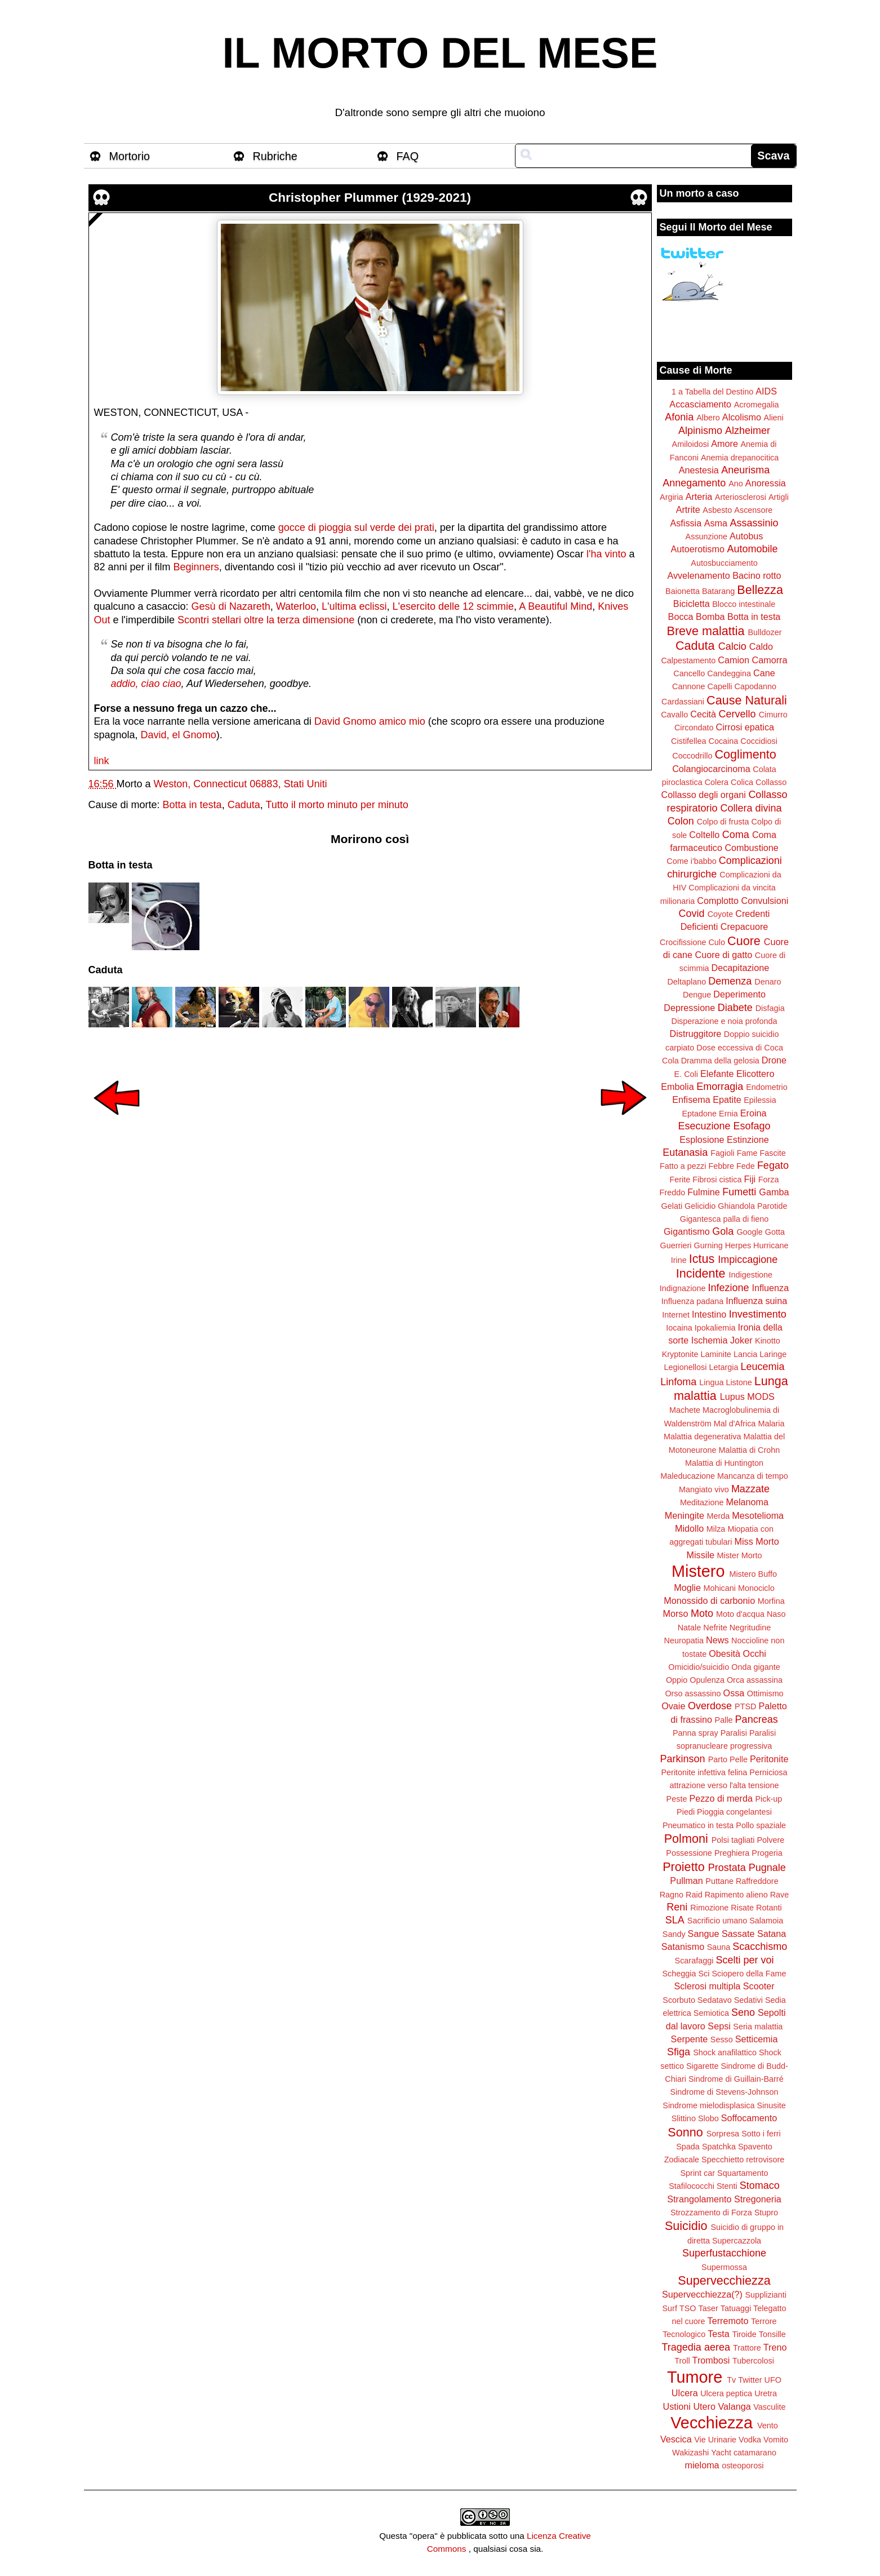  What do you see at coordinates (754, 523) in the screenshot?
I see `Assassinio` at bounding box center [754, 523].